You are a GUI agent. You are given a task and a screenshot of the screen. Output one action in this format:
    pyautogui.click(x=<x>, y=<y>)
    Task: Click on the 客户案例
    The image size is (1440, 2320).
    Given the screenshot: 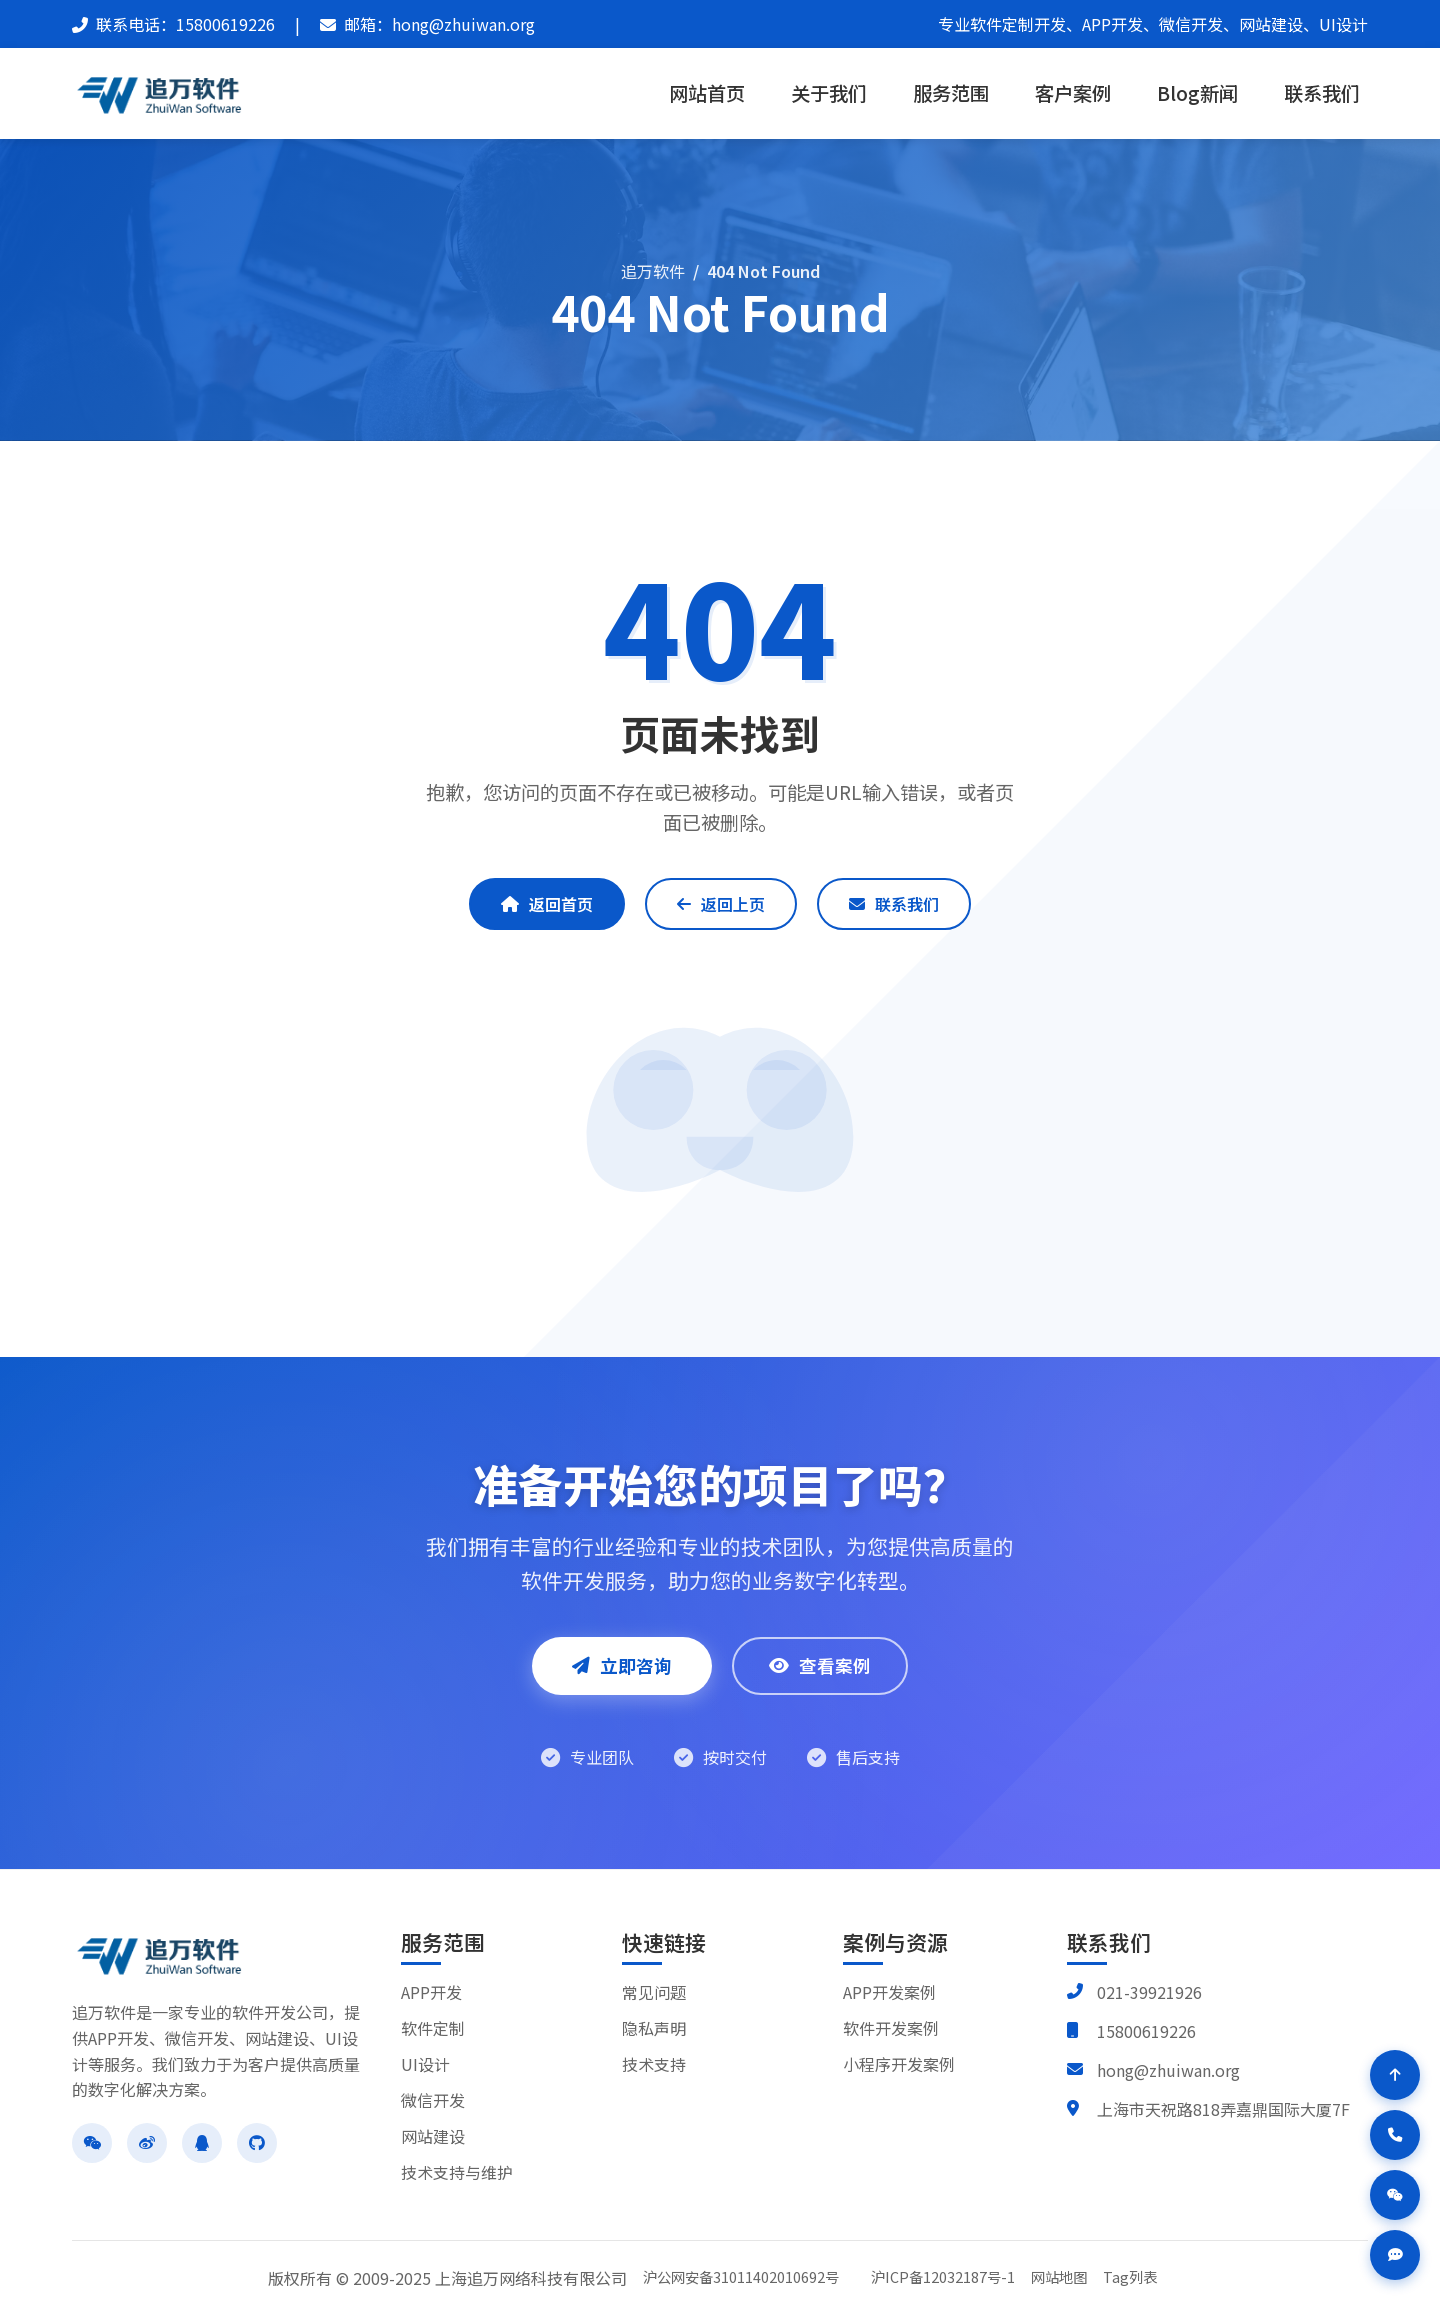 What is the action you would take?
    pyautogui.click(x=1073, y=93)
    